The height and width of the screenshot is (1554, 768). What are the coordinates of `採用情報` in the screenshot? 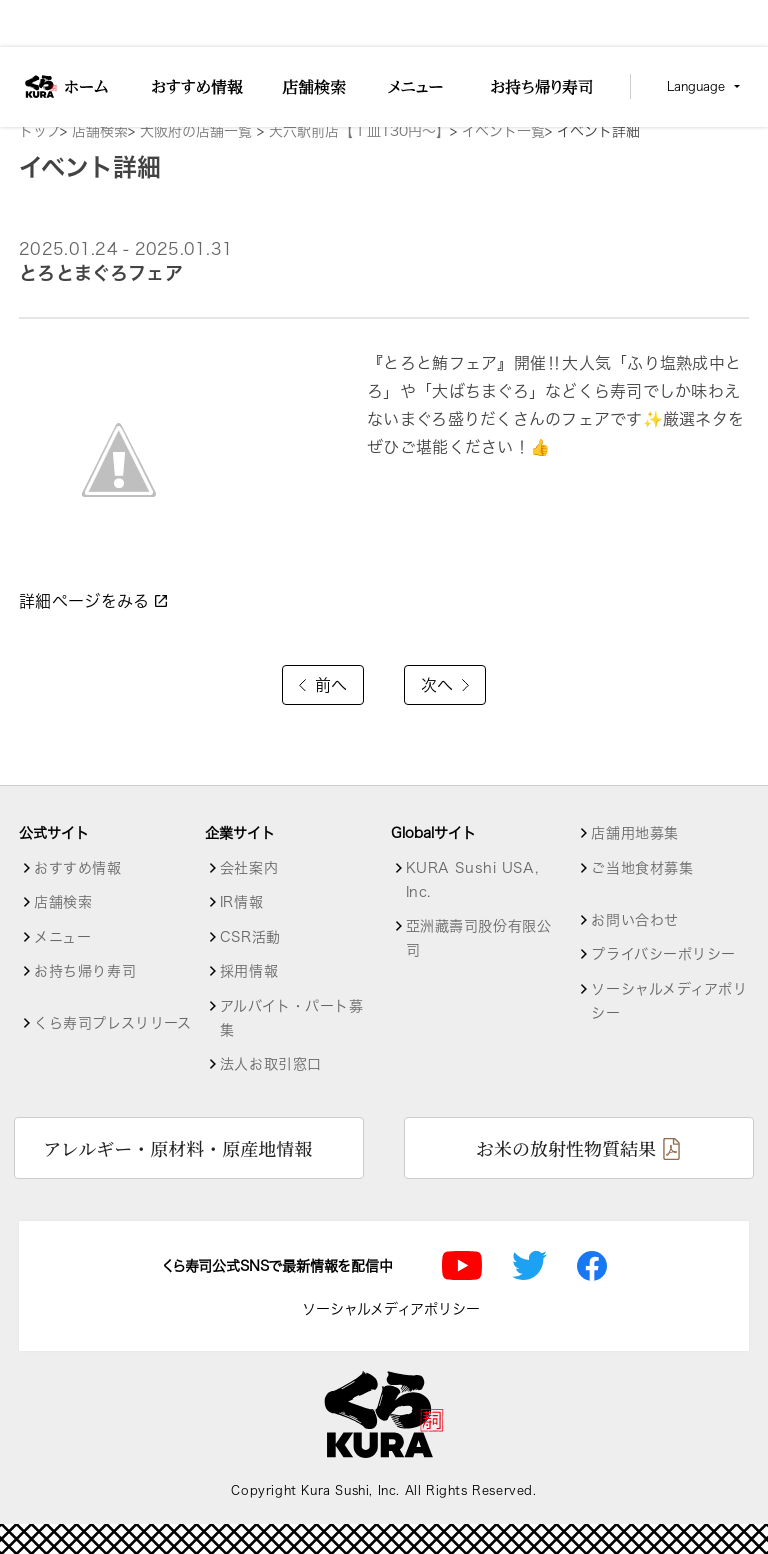 It's located at (249, 971).